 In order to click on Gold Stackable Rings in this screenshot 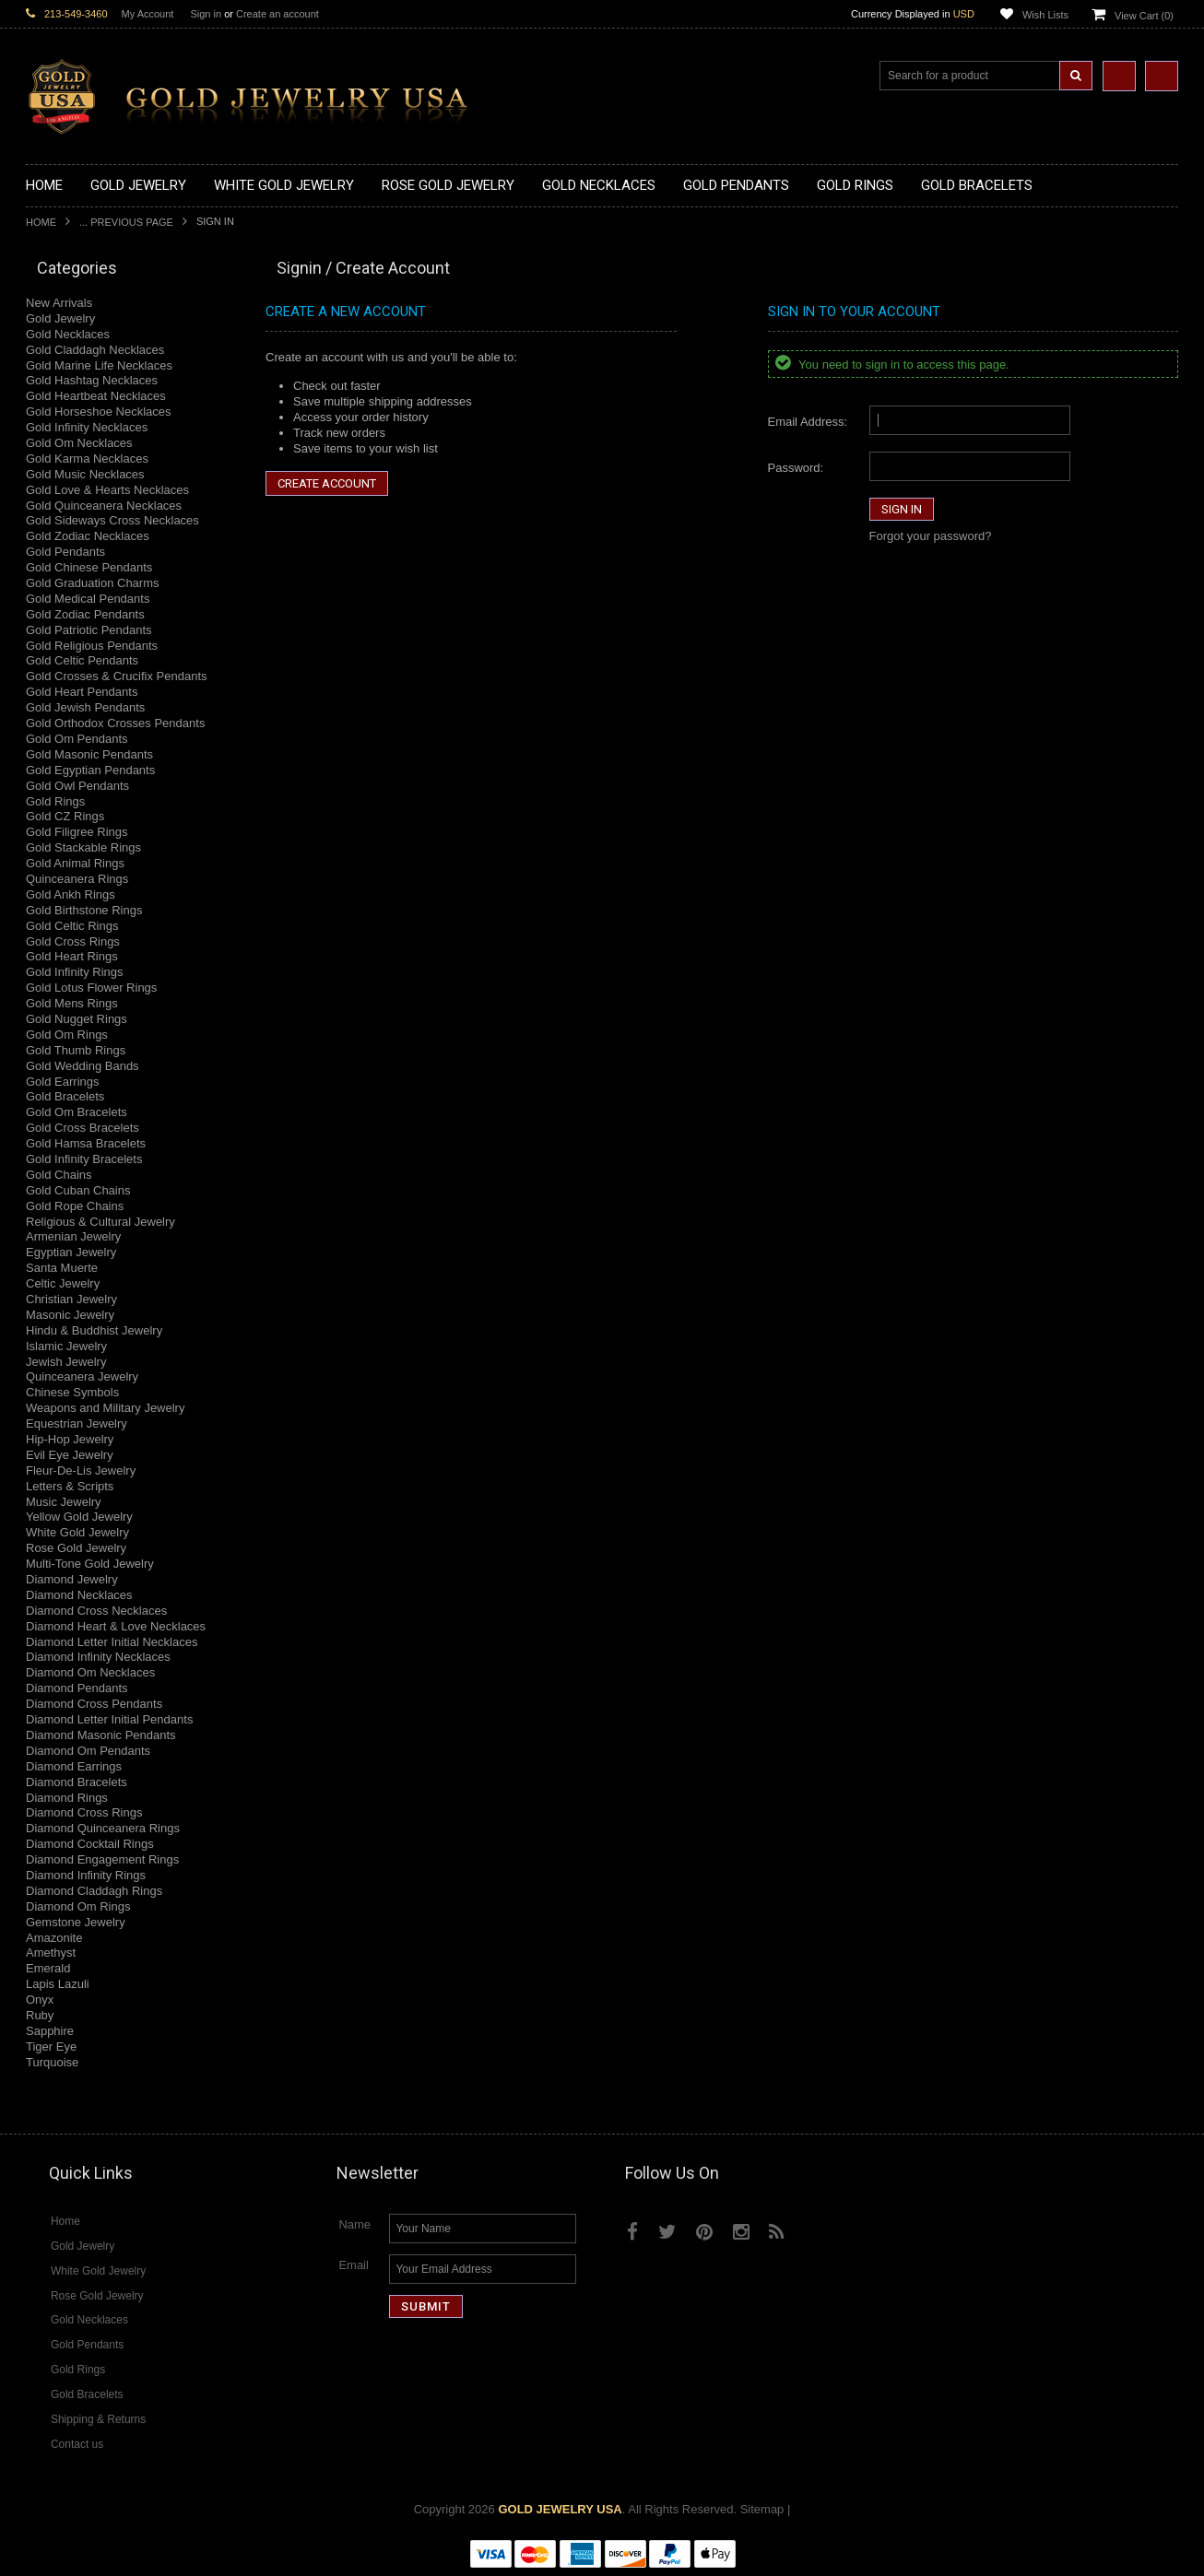, I will do `click(83, 847)`.